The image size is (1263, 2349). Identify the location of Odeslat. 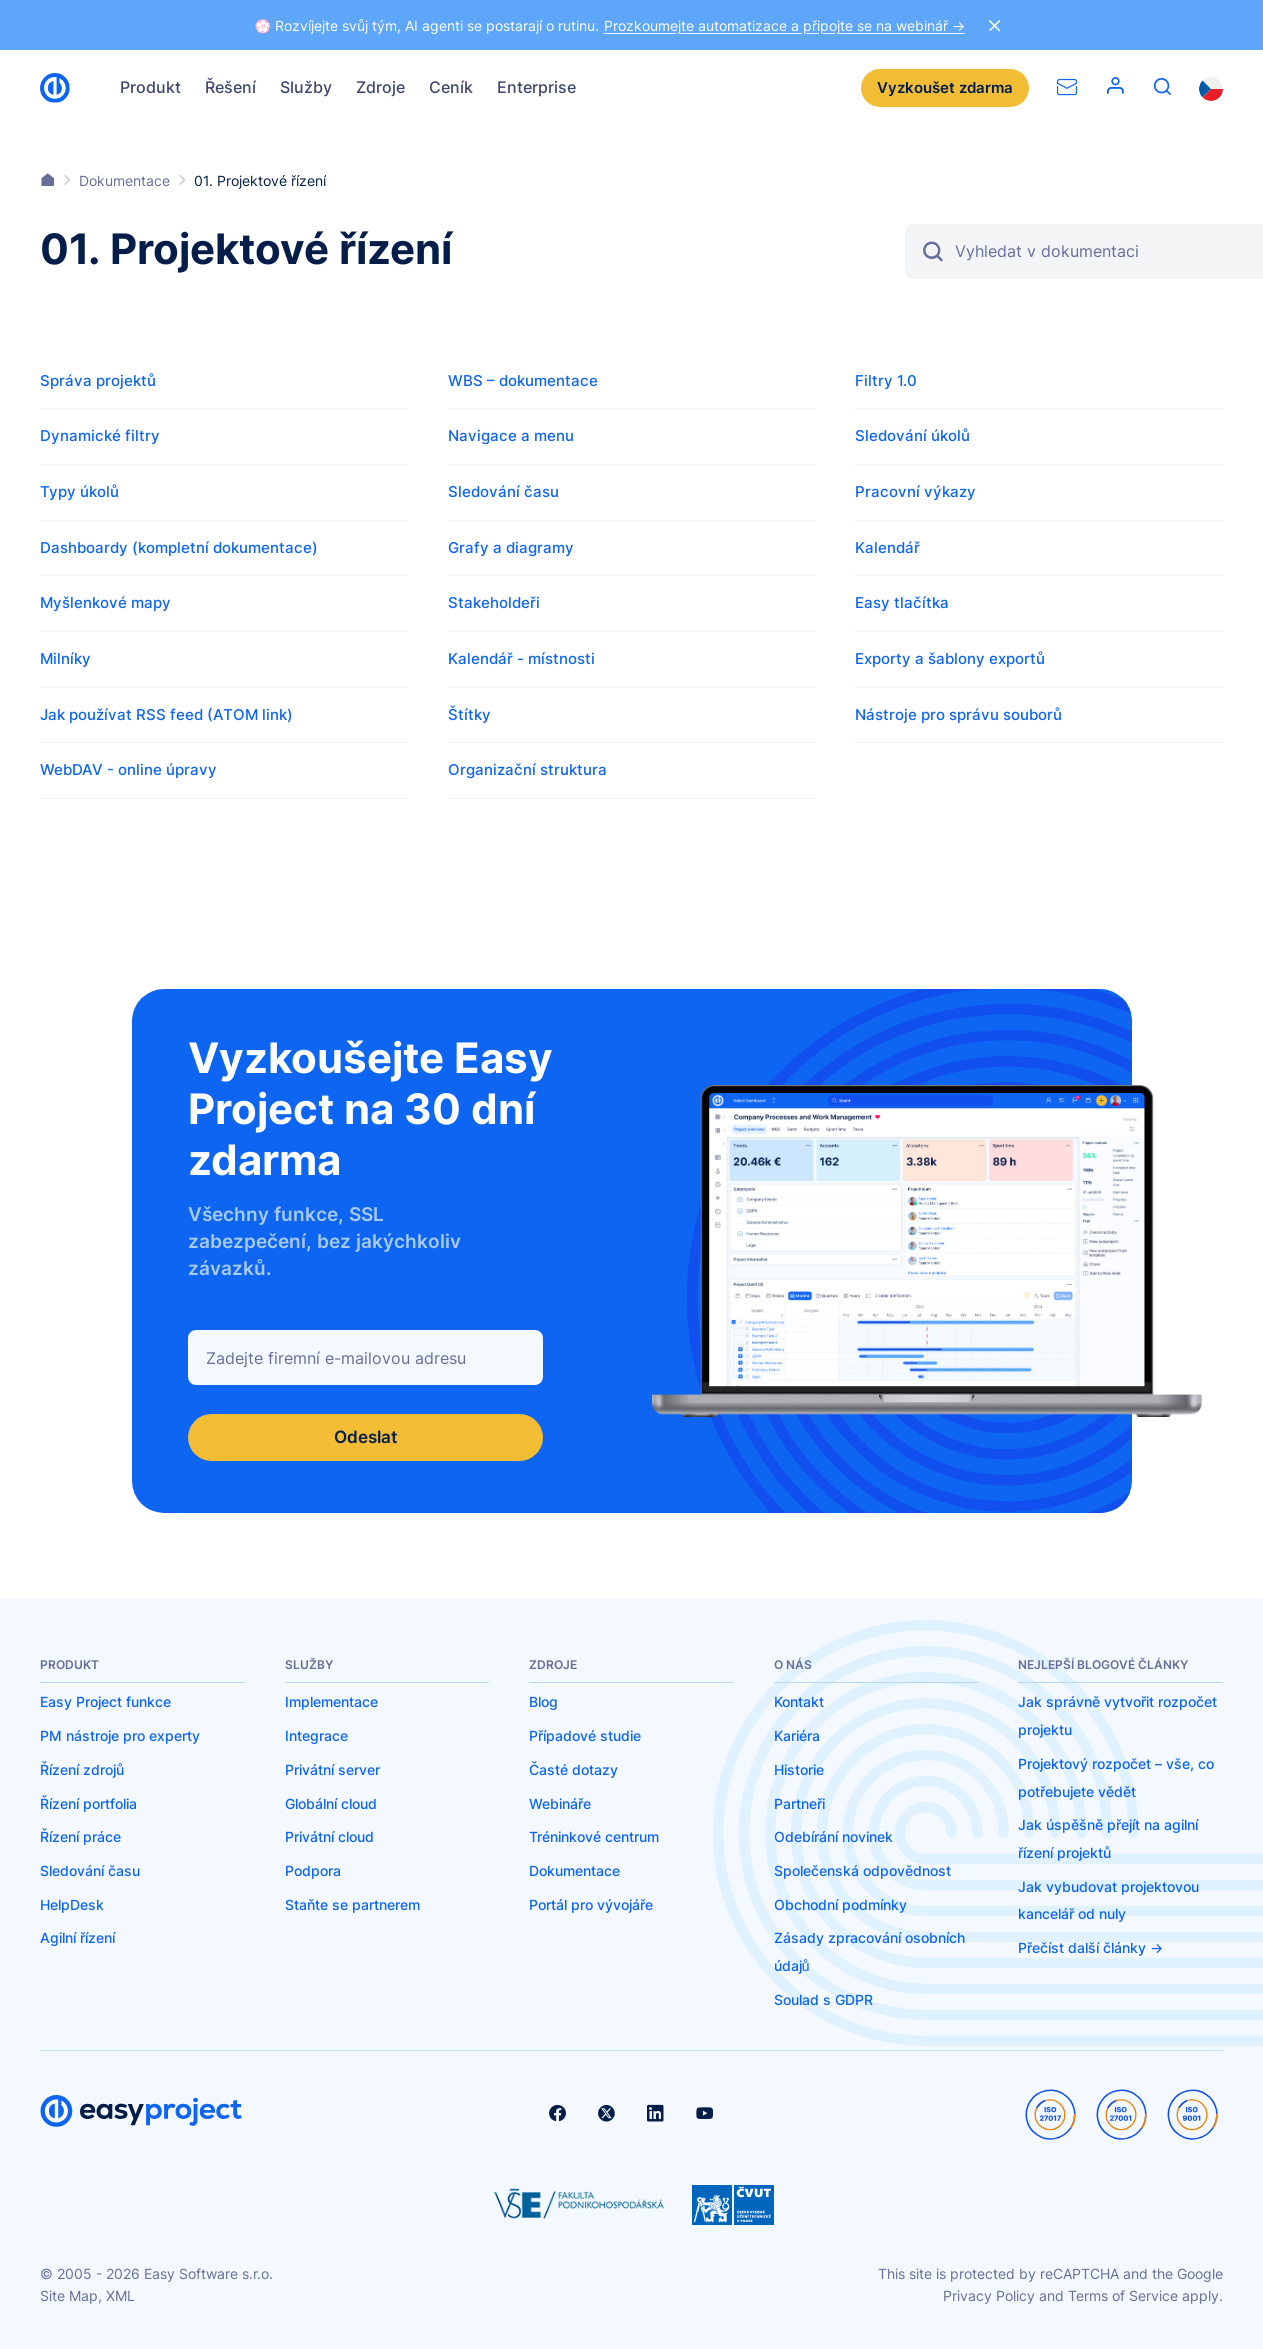
(365, 1437).